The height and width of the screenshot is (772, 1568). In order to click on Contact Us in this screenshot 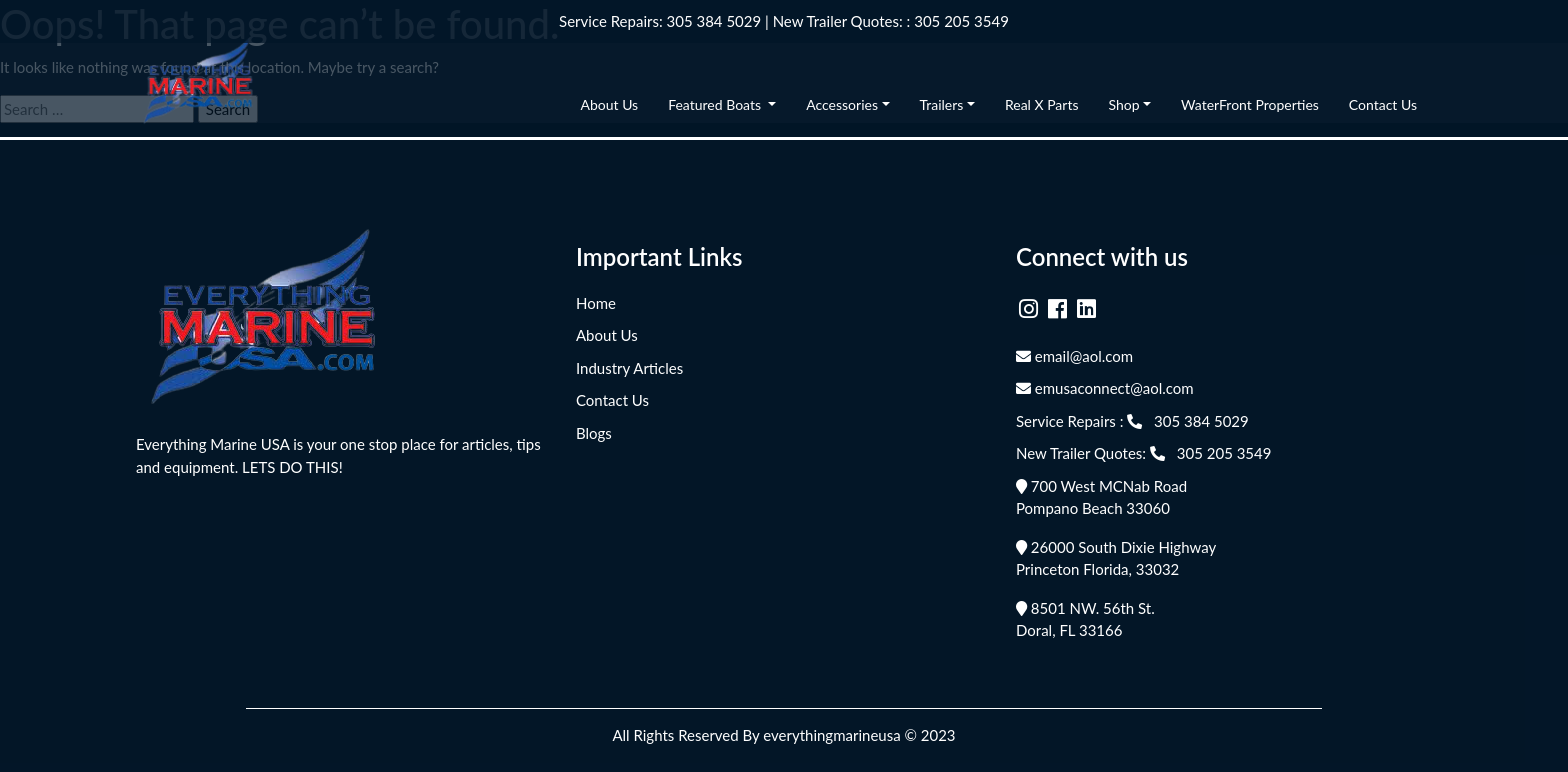, I will do `click(1383, 104)`.